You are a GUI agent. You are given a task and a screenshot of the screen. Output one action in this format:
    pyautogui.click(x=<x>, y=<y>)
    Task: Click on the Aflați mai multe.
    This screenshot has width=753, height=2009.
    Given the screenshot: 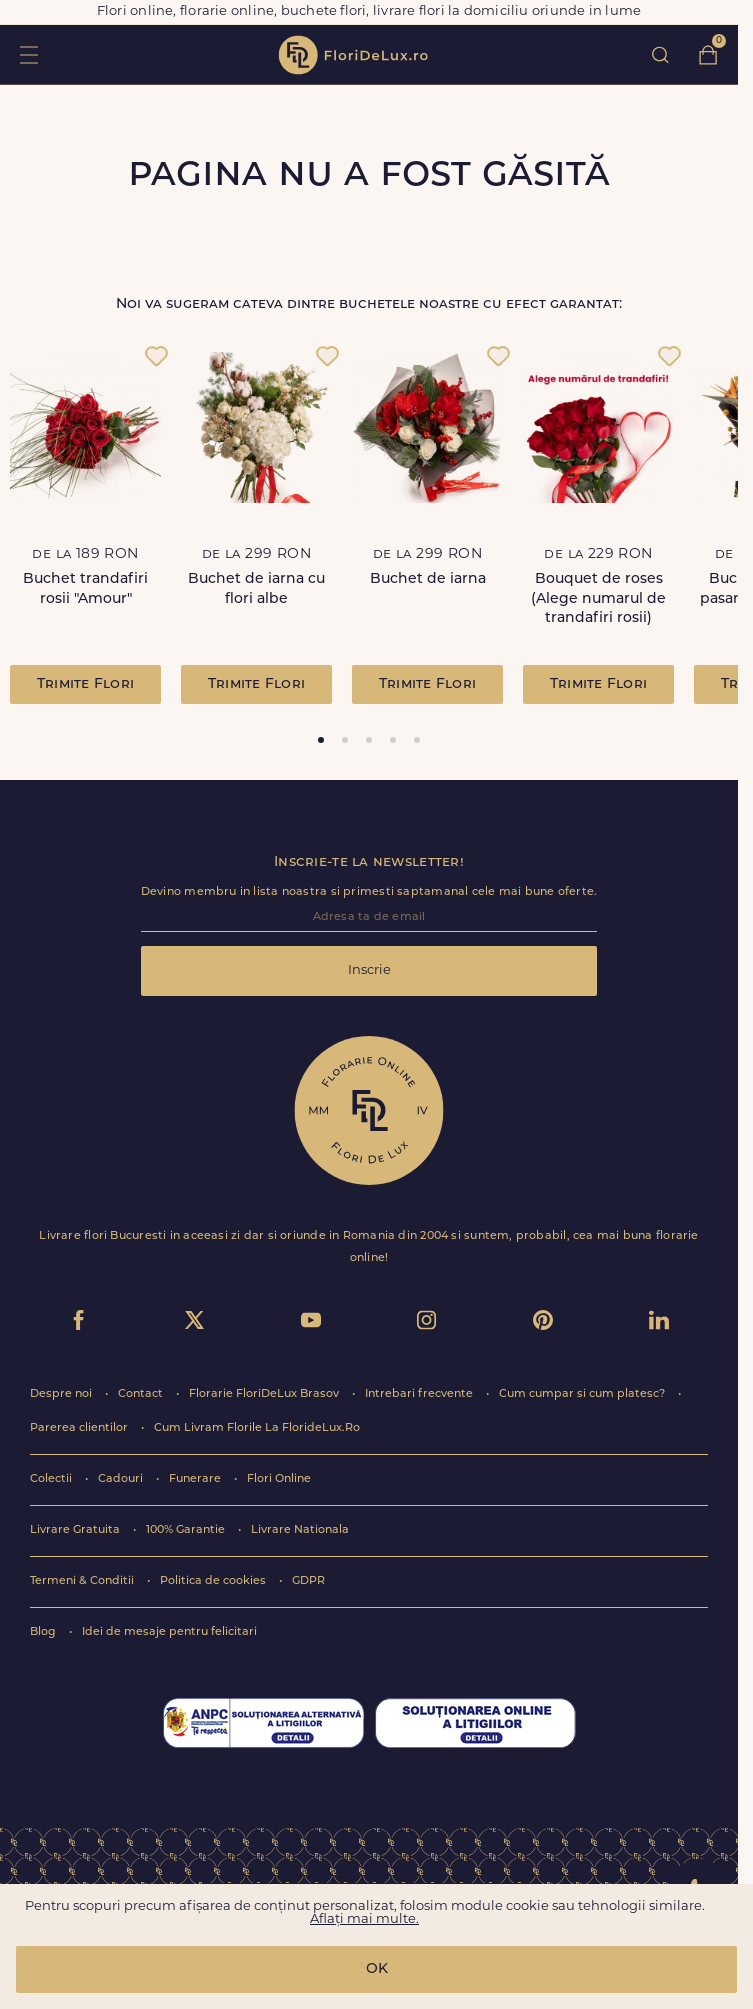 What is the action you would take?
    pyautogui.click(x=364, y=1919)
    